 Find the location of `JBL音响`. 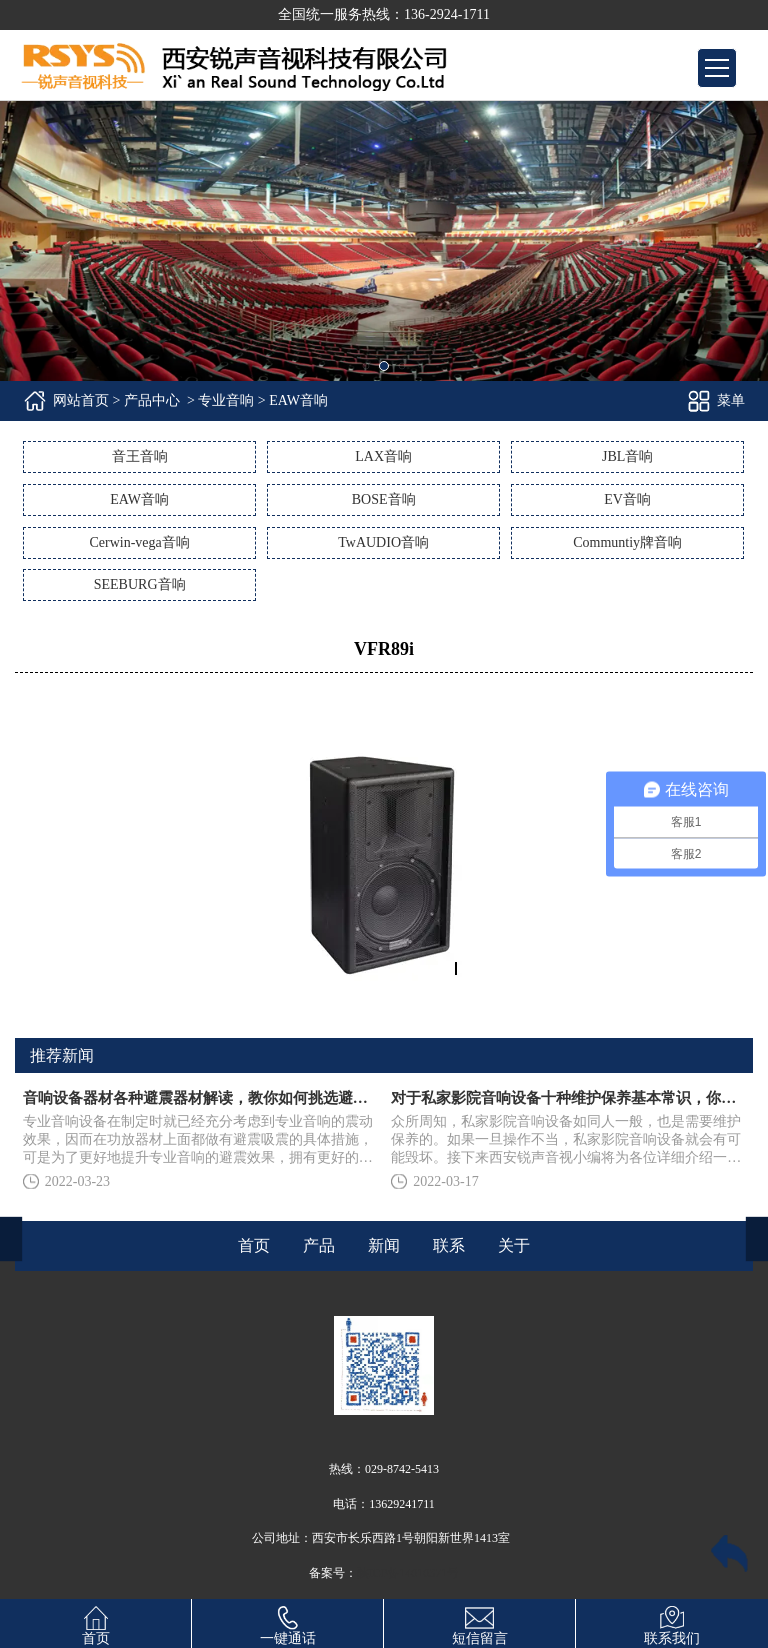

JBL音响 is located at coordinates (627, 456).